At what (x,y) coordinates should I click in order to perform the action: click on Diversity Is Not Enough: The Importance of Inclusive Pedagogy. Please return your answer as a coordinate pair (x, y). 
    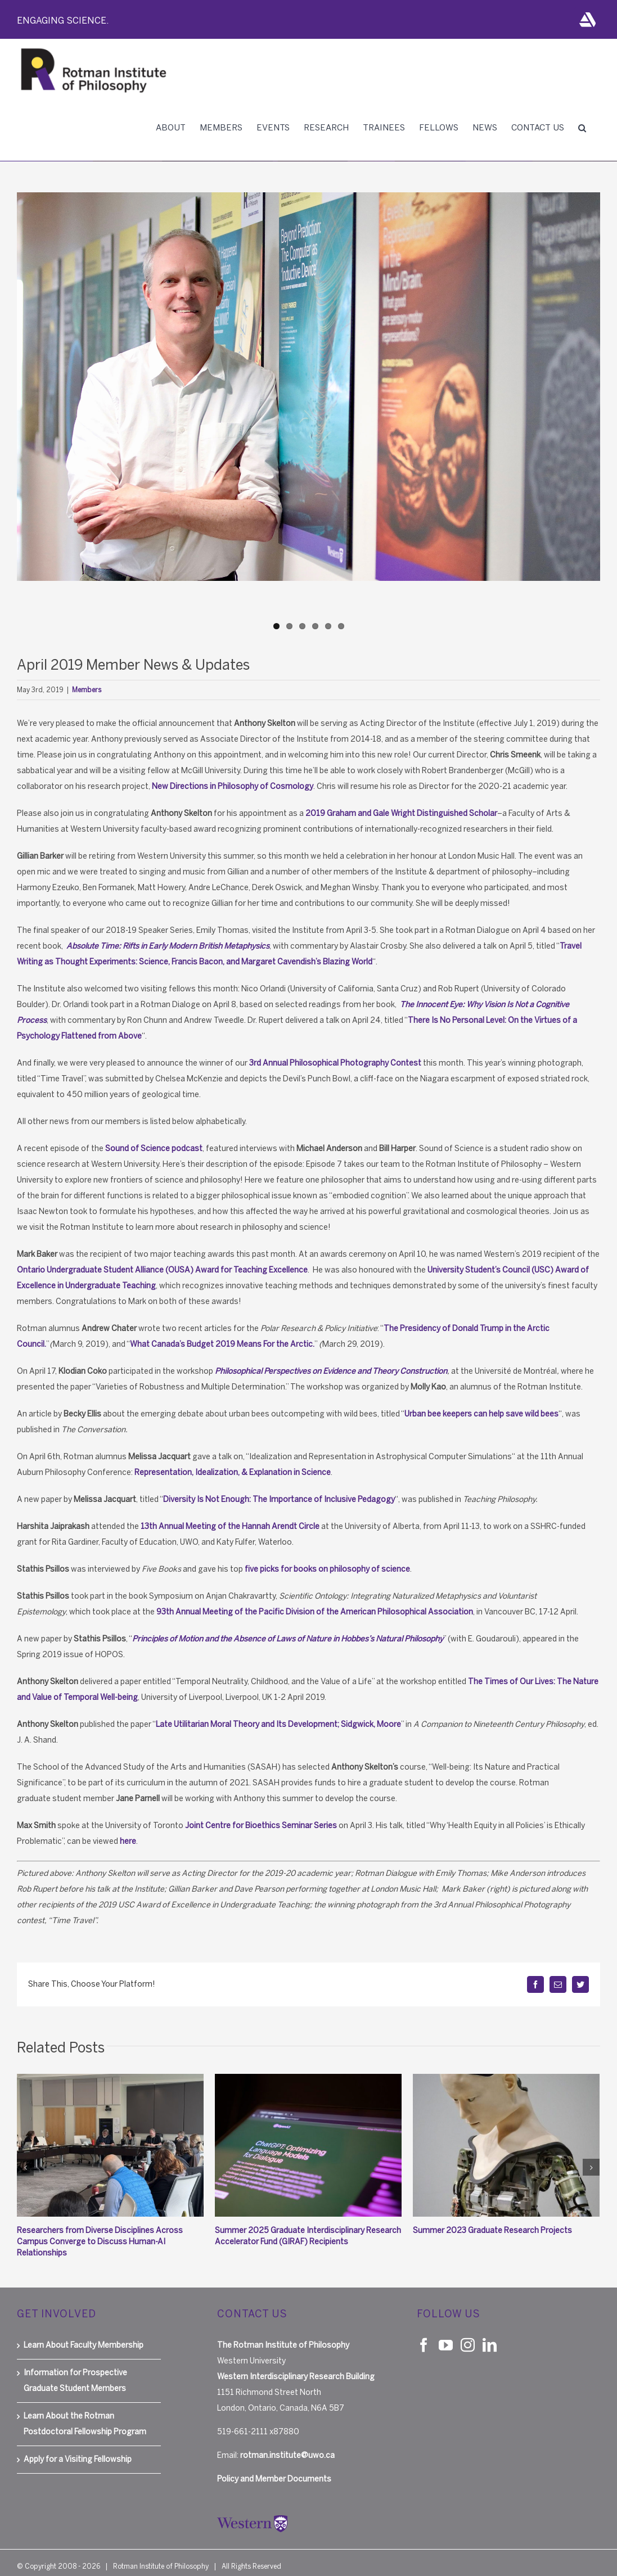
    Looking at the image, I should click on (279, 1499).